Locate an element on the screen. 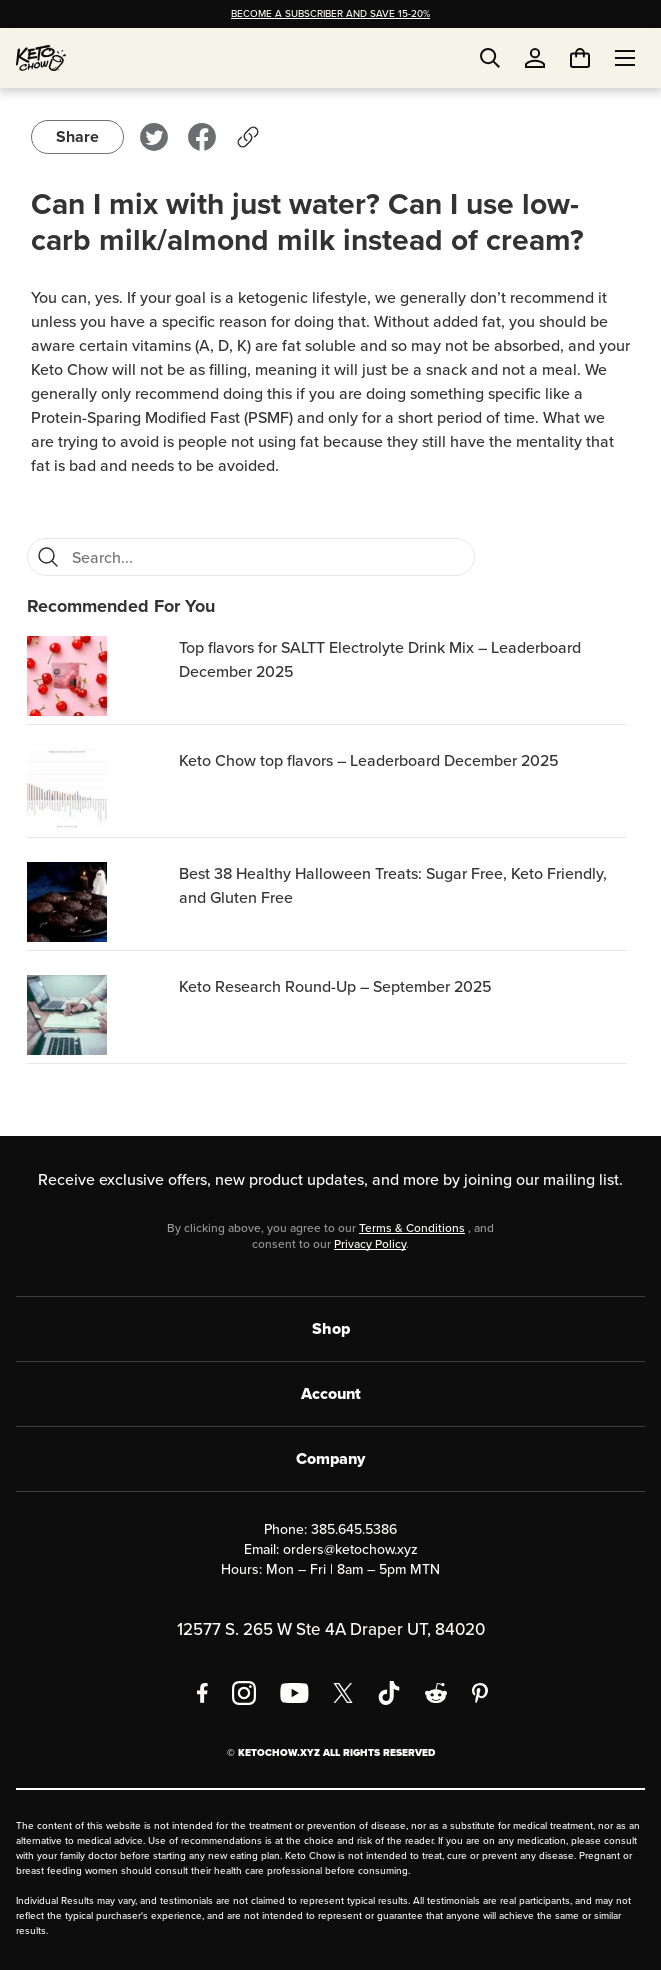 Image resolution: width=661 pixels, height=1970 pixels. 12577 S. 265 W Ste 4A Draper UT, 84020 is located at coordinates (331, 1629).